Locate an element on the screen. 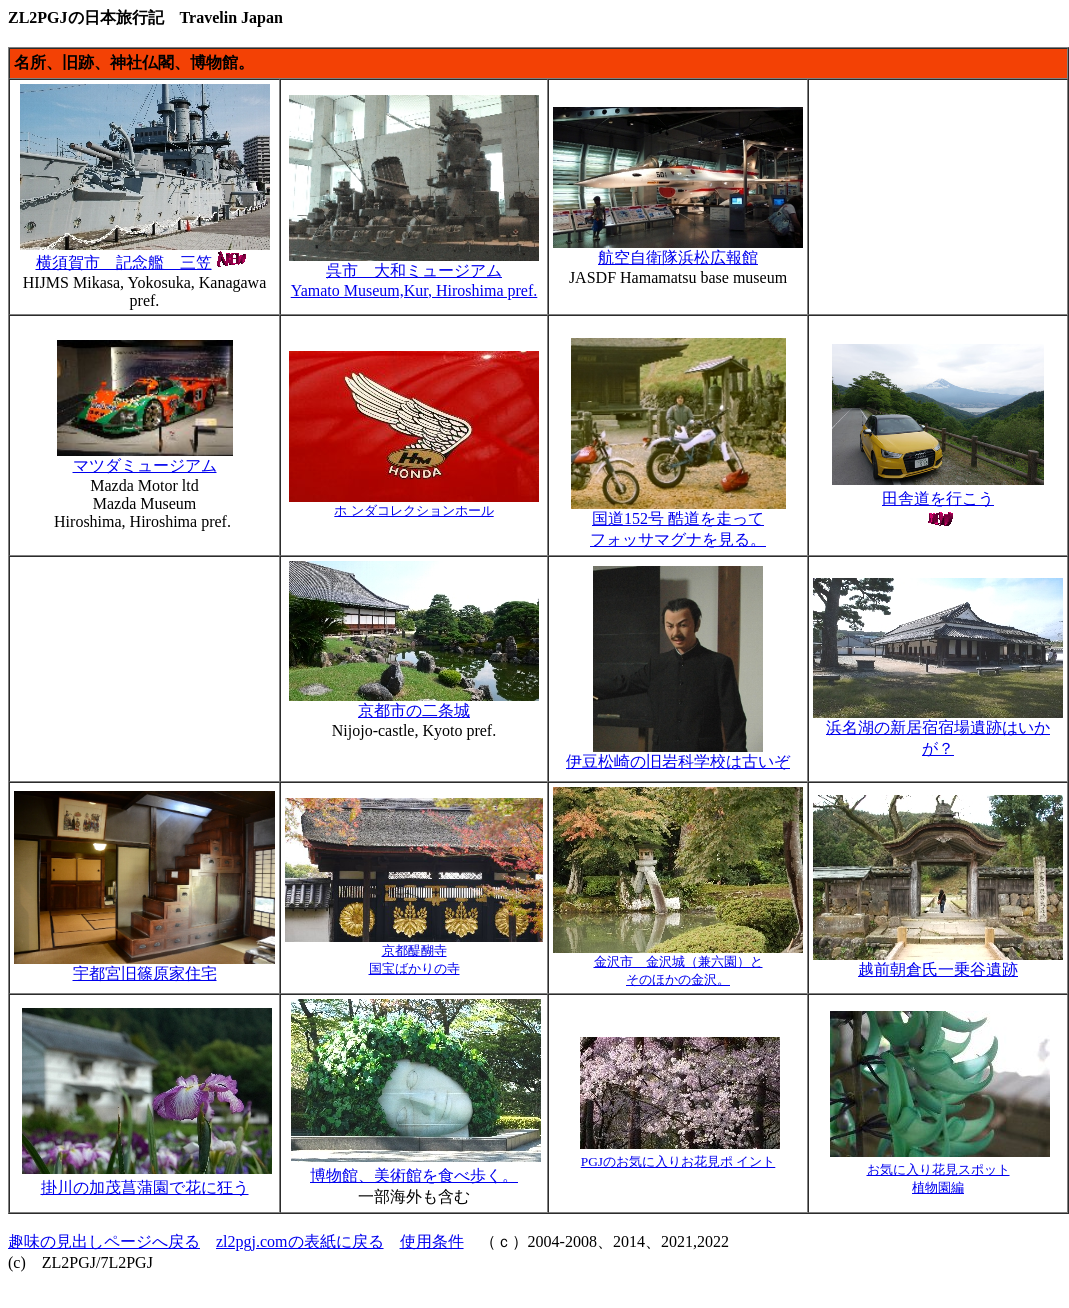 The width and height of the screenshot is (1069, 1308). 趣味の見出しページへ戻る is located at coordinates (104, 1241).